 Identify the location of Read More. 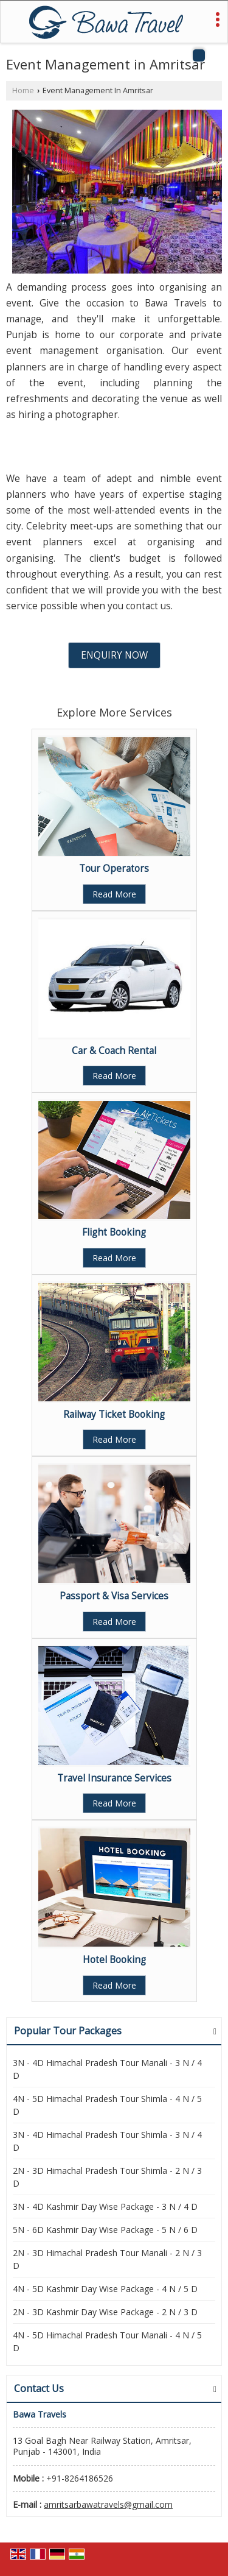
(114, 894).